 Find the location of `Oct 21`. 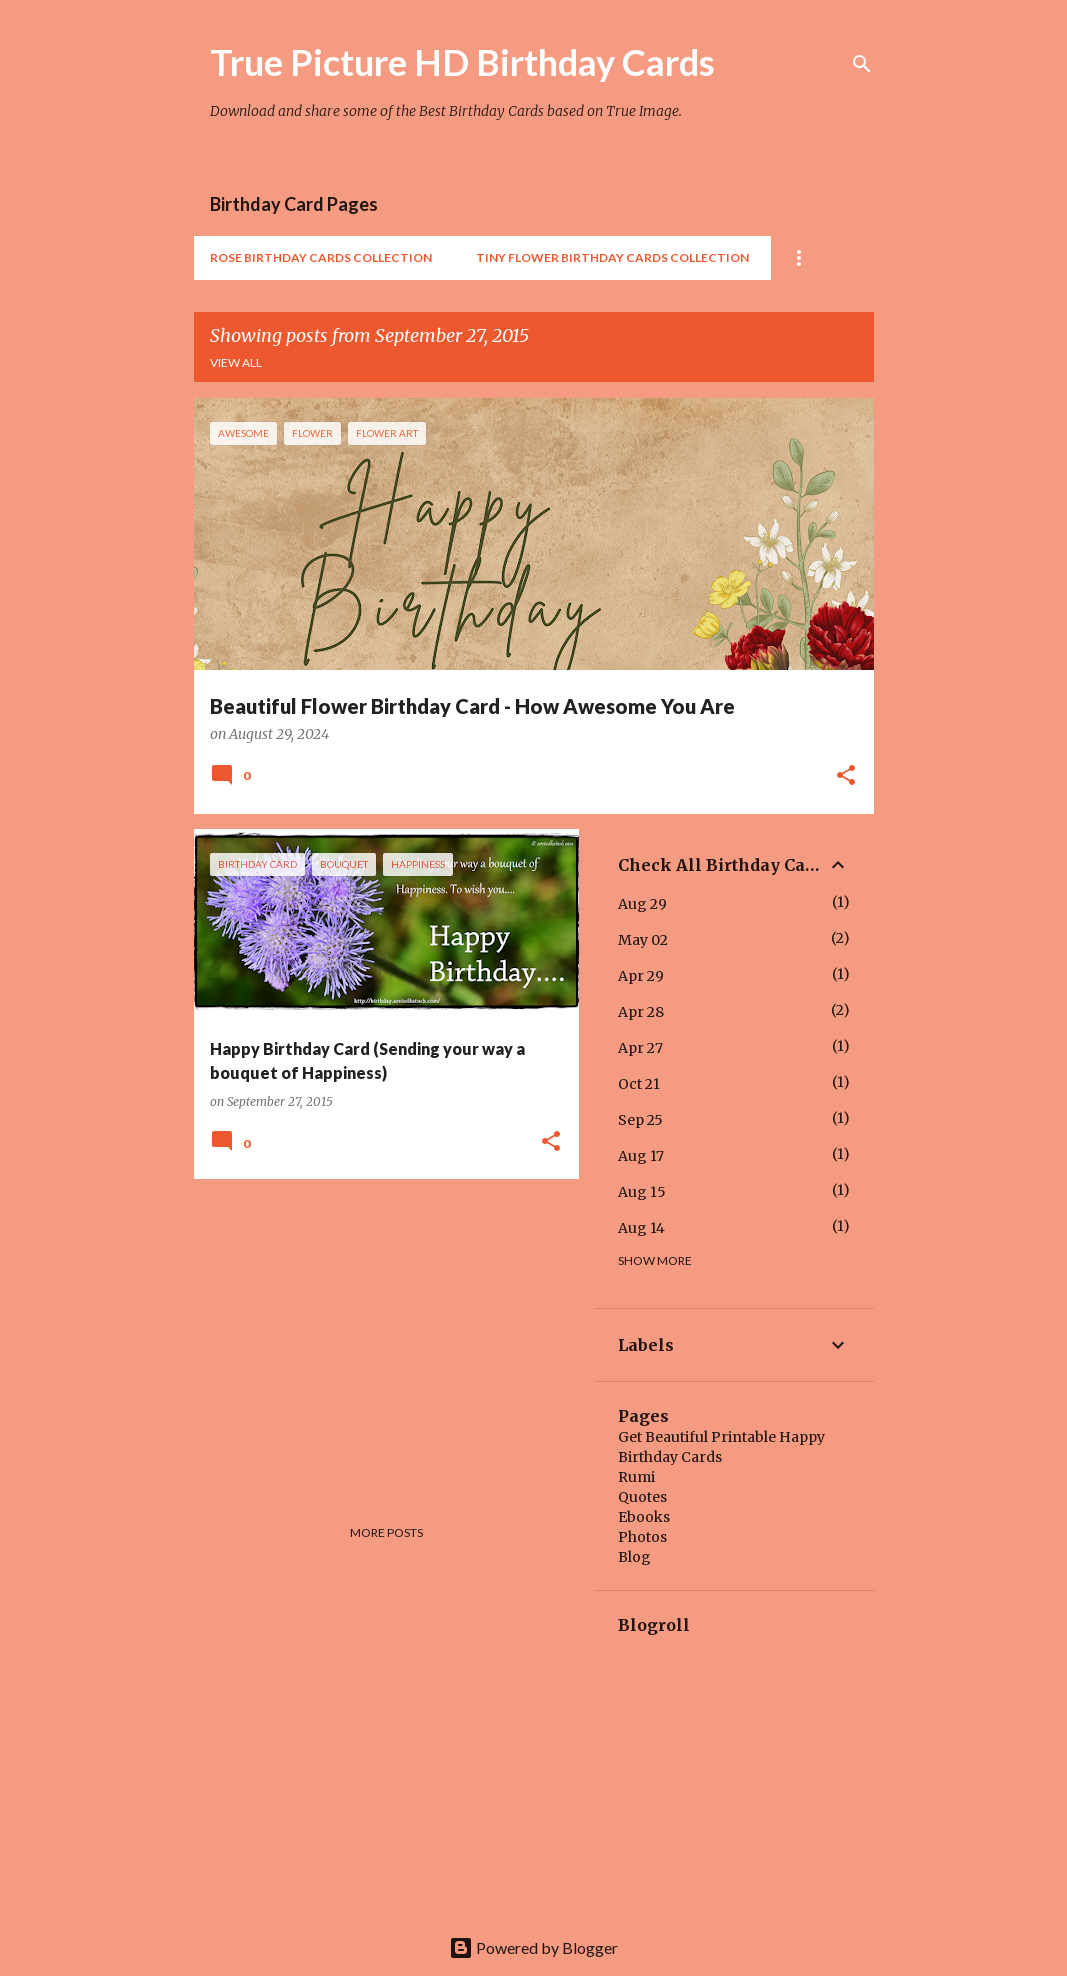

Oct 21 is located at coordinates (639, 1084).